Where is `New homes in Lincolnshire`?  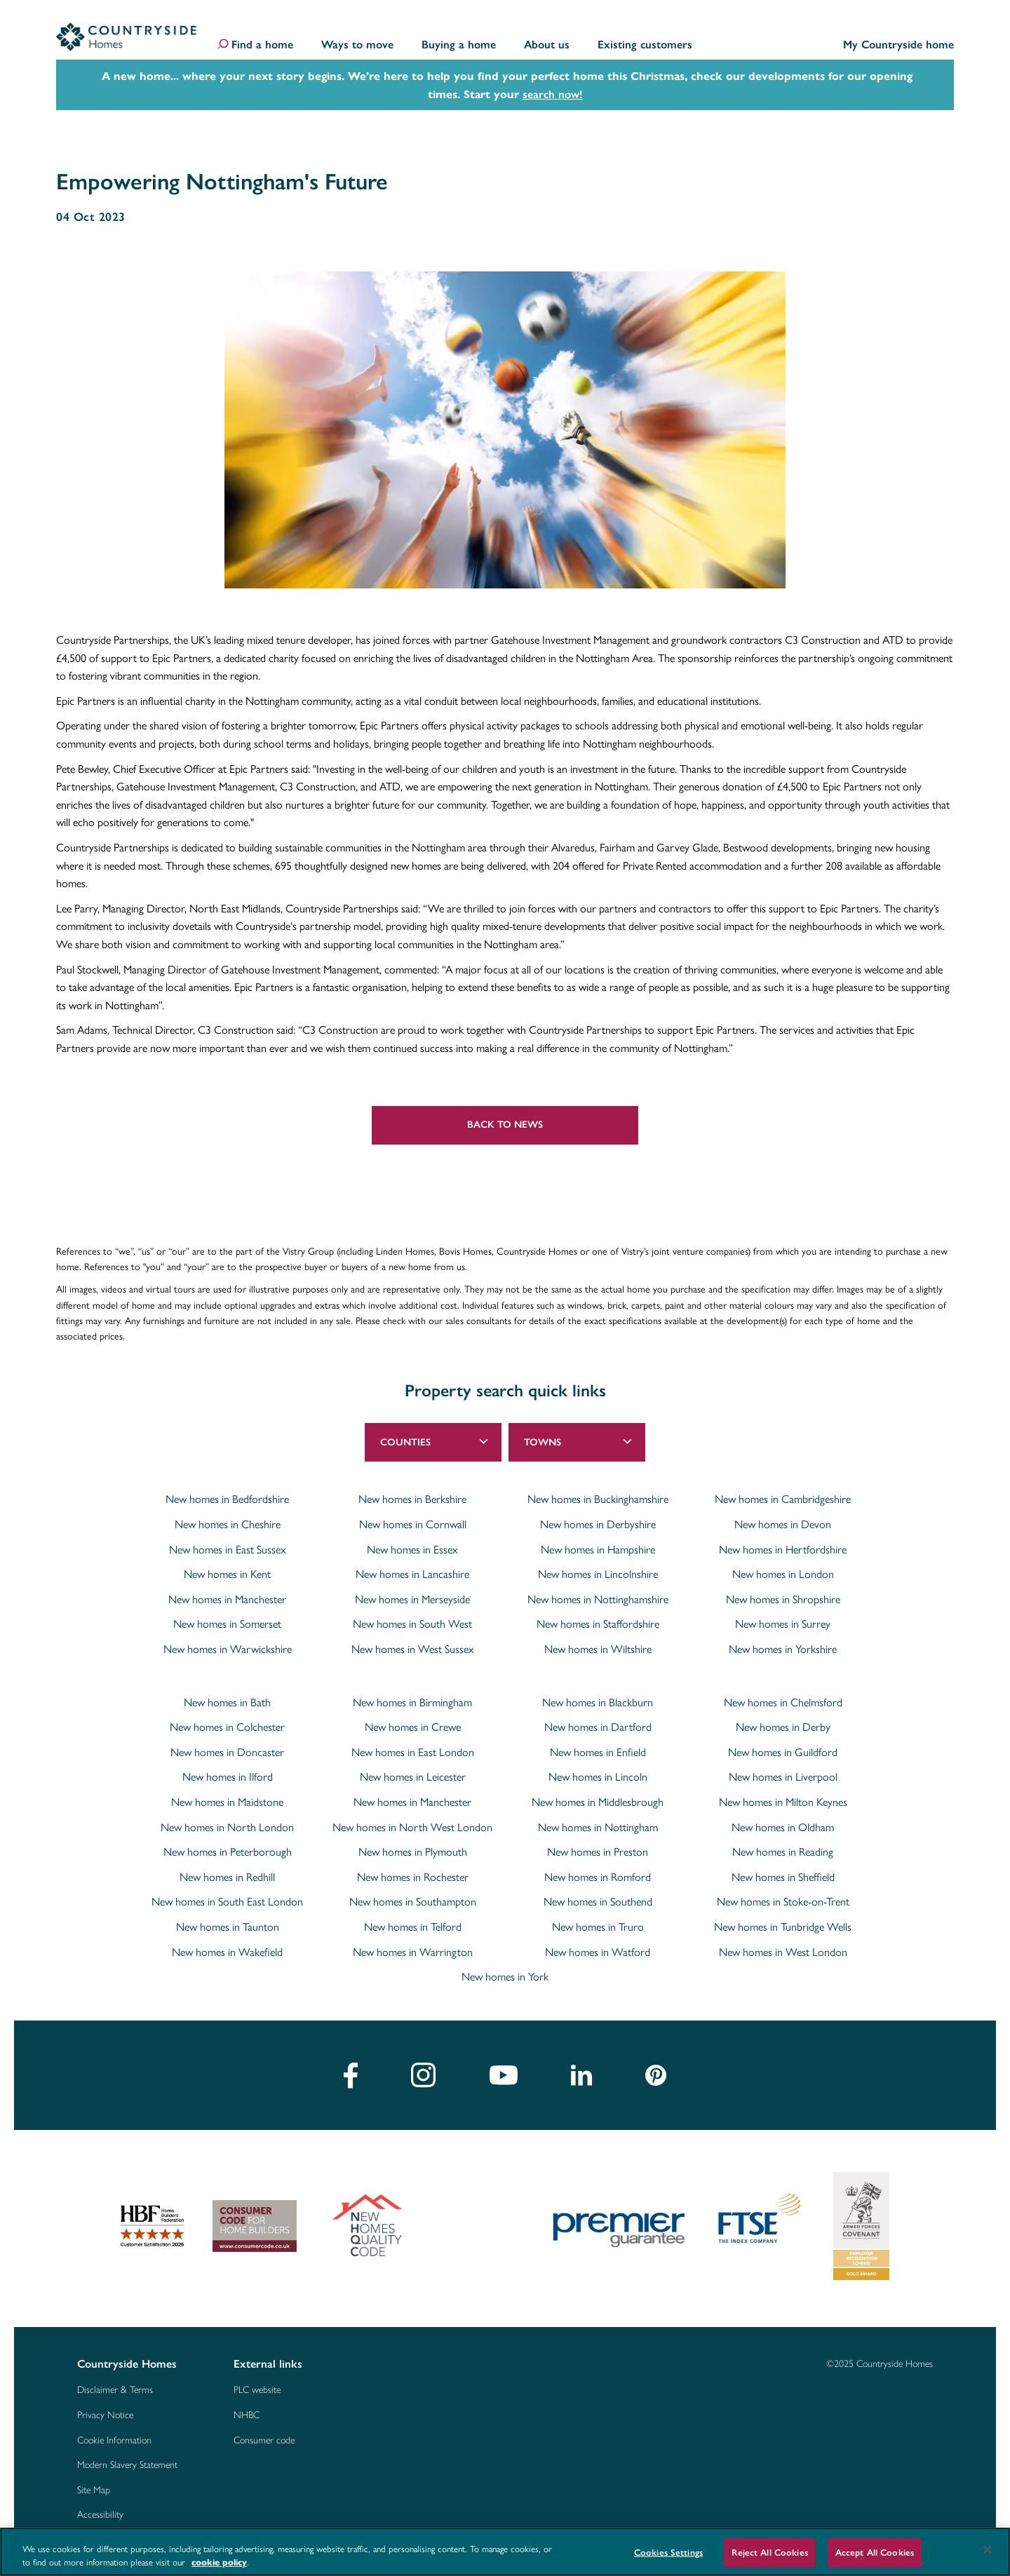 New homes in Lincolnshire is located at coordinates (598, 1573).